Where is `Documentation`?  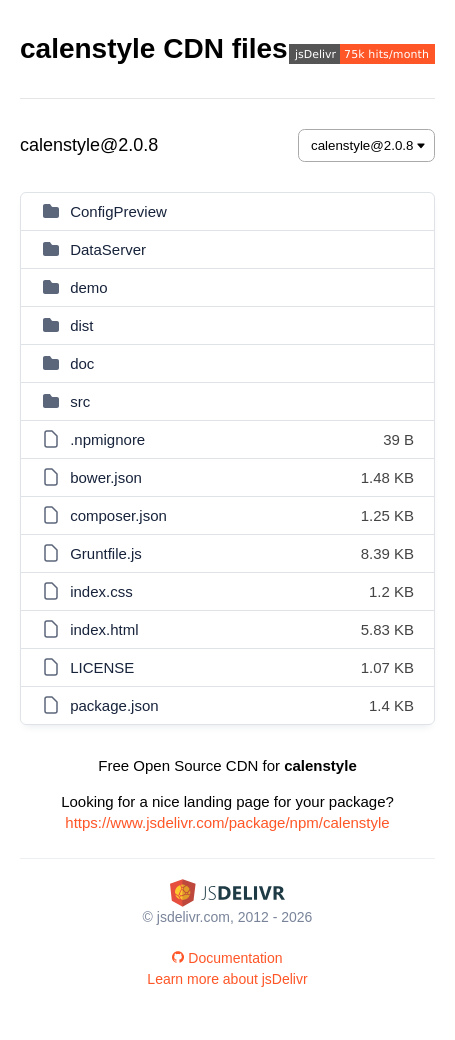
Documentation is located at coordinates (227, 958).